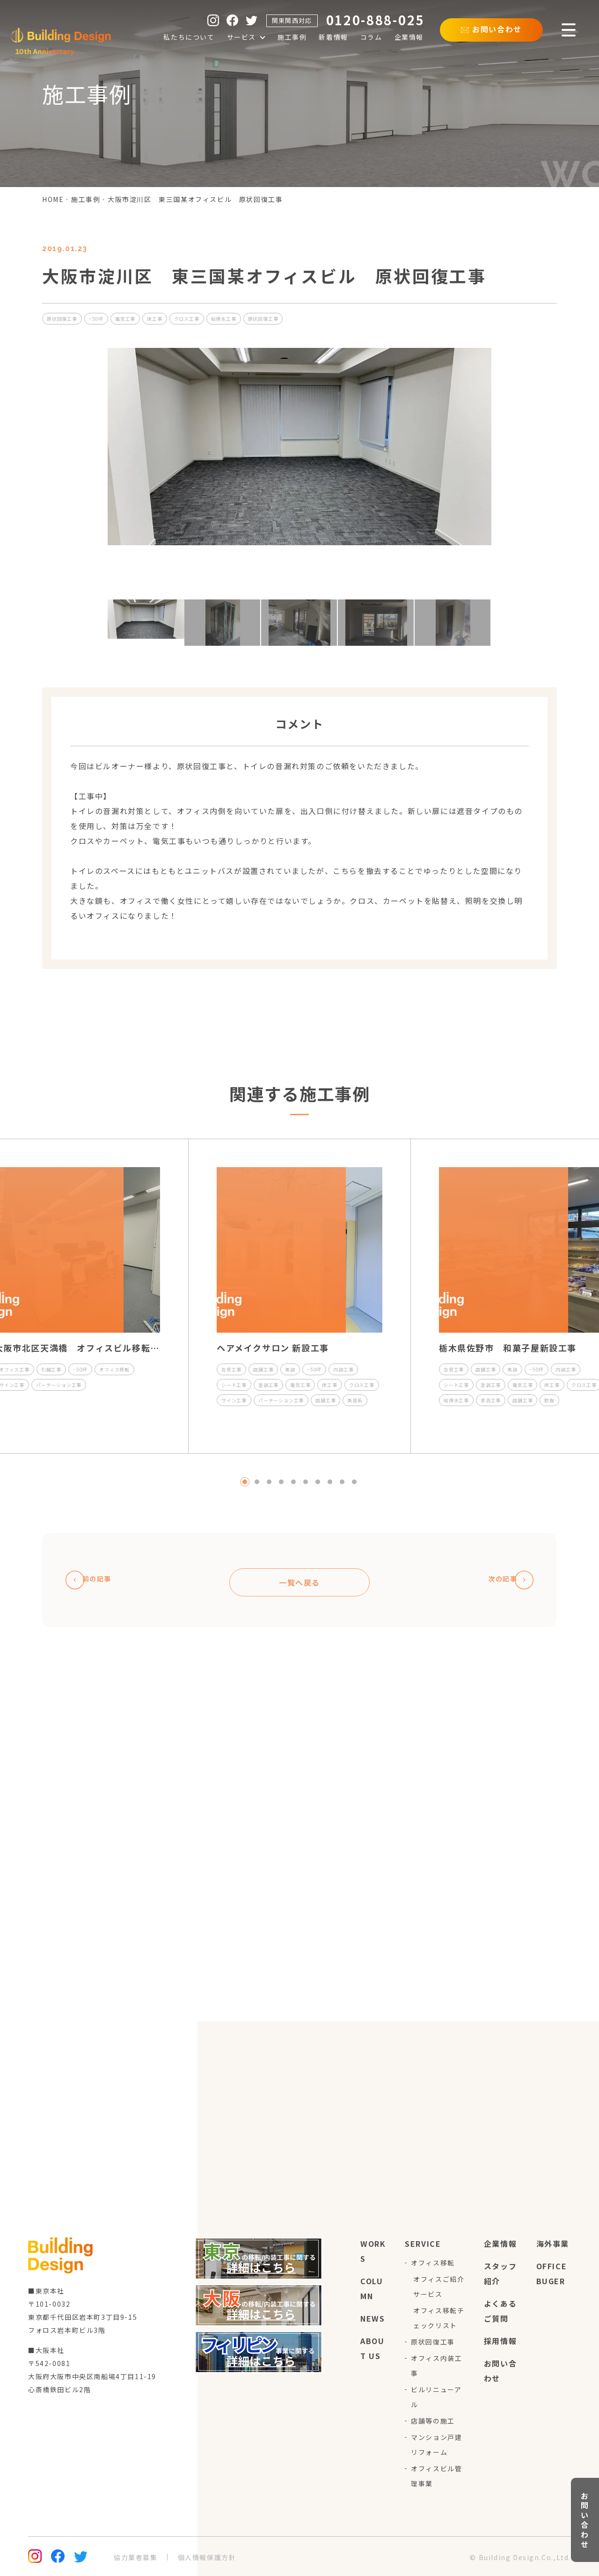 Image resolution: width=599 pixels, height=2576 pixels. I want to click on 次の記事, so click(504, 1580).